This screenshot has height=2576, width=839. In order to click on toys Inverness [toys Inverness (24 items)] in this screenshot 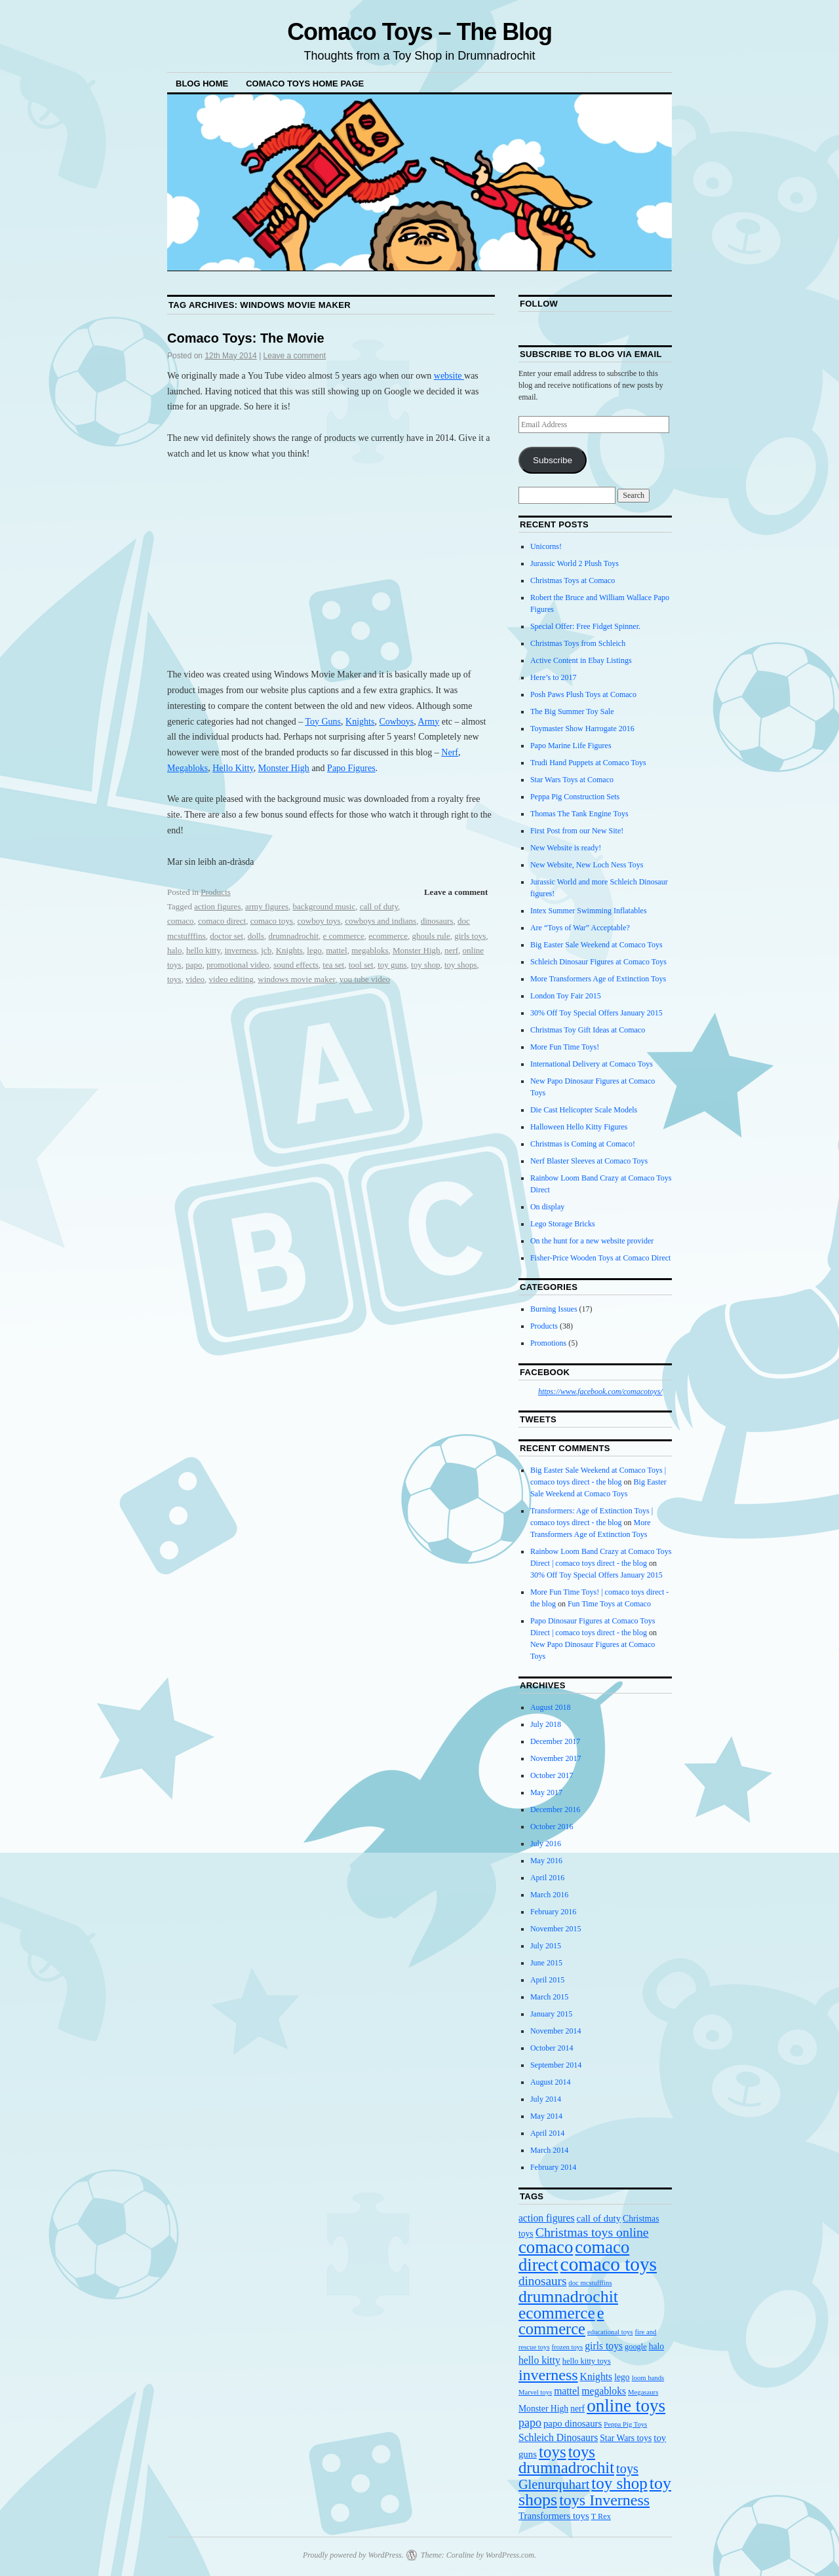, I will do `click(604, 2500)`.